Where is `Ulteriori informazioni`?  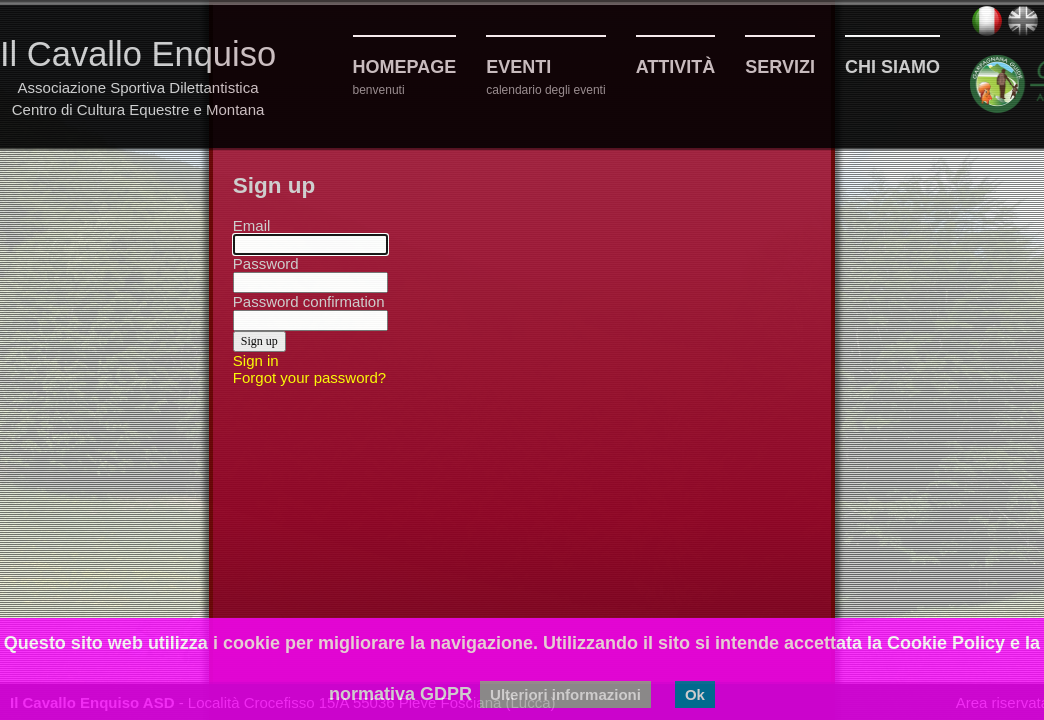 Ulteriori informazioni is located at coordinates (565, 694).